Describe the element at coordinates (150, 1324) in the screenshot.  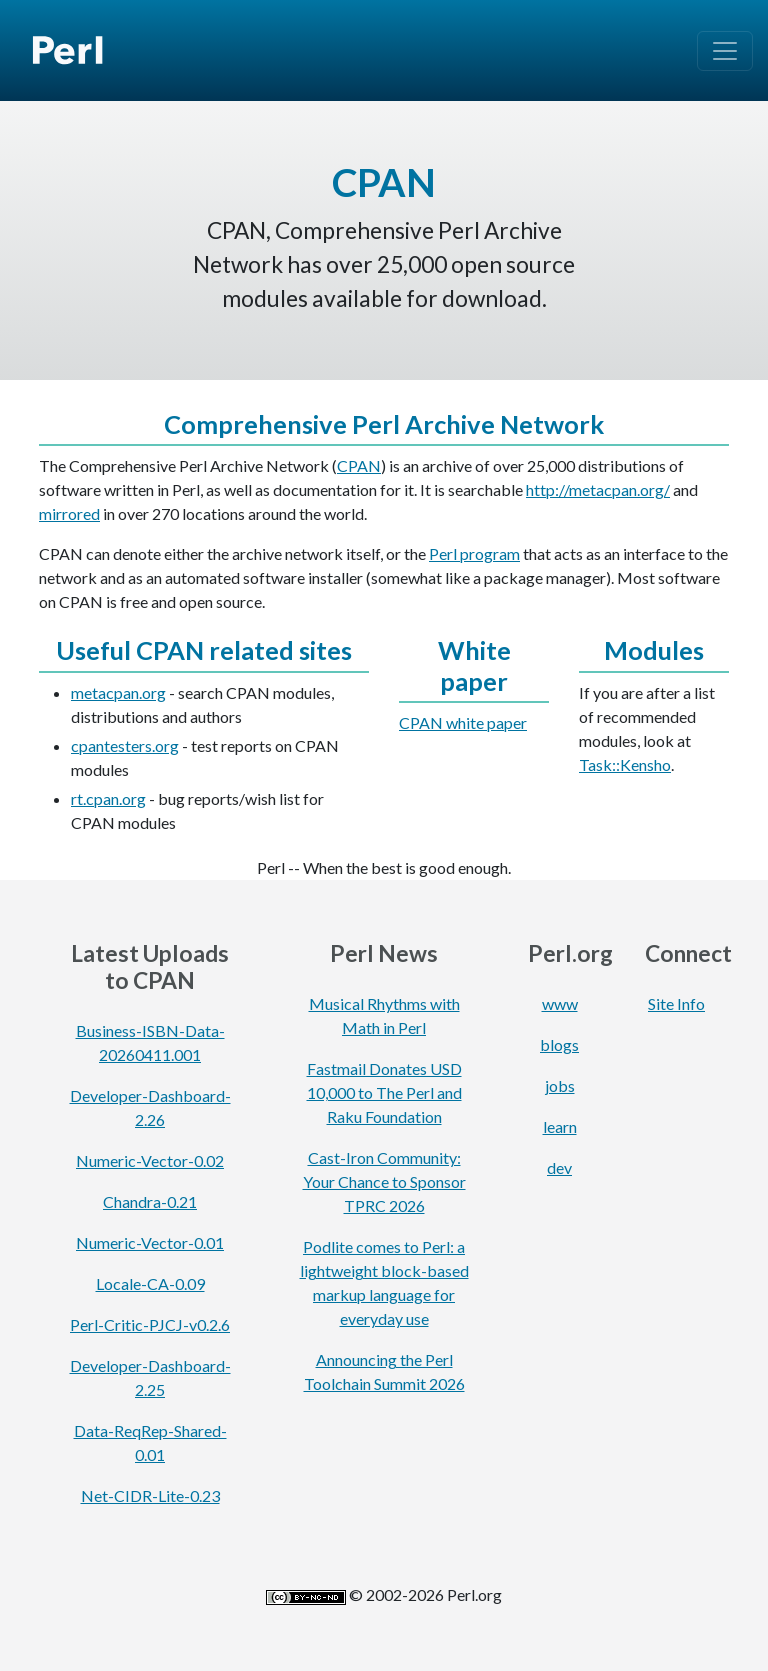
I see `Perl-Critic-PJCJ-v0.2.6` at that location.